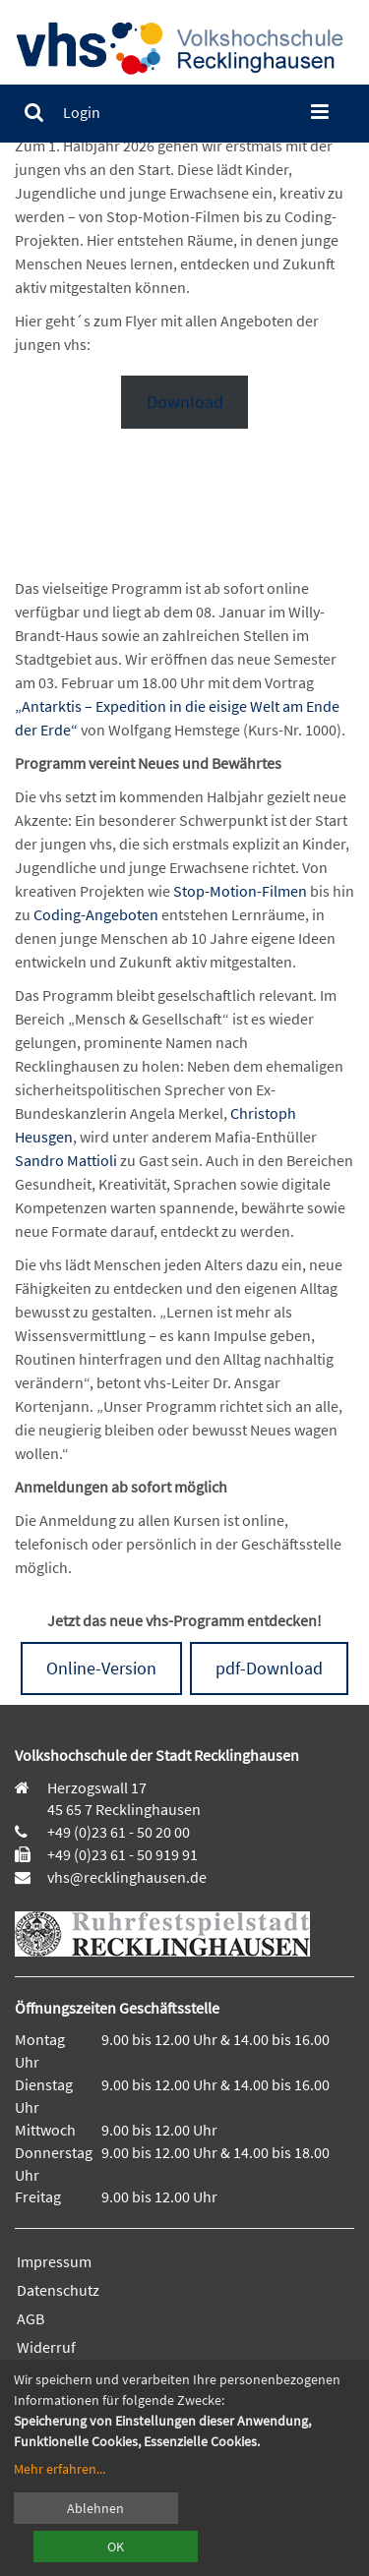 The image size is (369, 2576). I want to click on Datenschutz, so click(58, 2290).